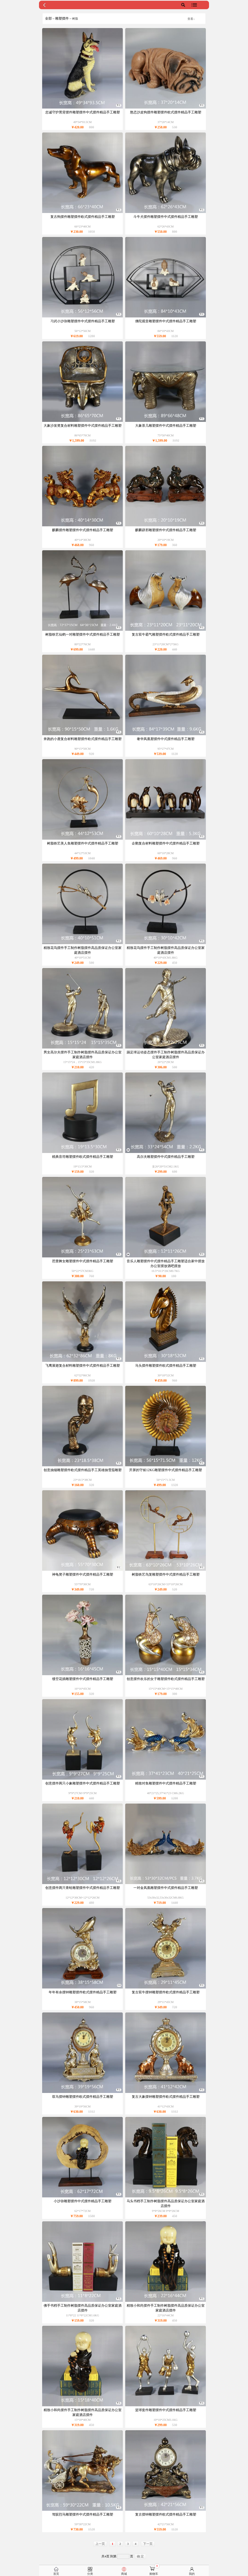 The width and height of the screenshot is (248, 2576). Describe the element at coordinates (48, 18) in the screenshot. I see `全部` at that location.